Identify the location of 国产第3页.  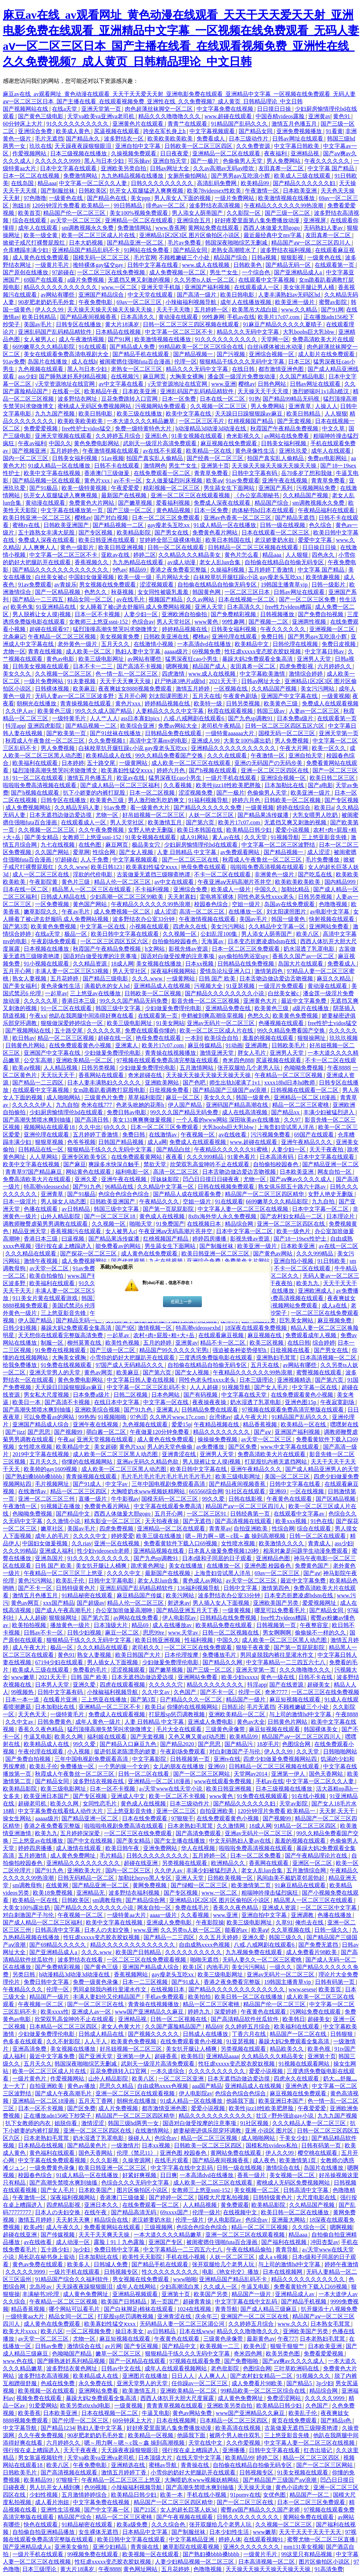
(15, 926).